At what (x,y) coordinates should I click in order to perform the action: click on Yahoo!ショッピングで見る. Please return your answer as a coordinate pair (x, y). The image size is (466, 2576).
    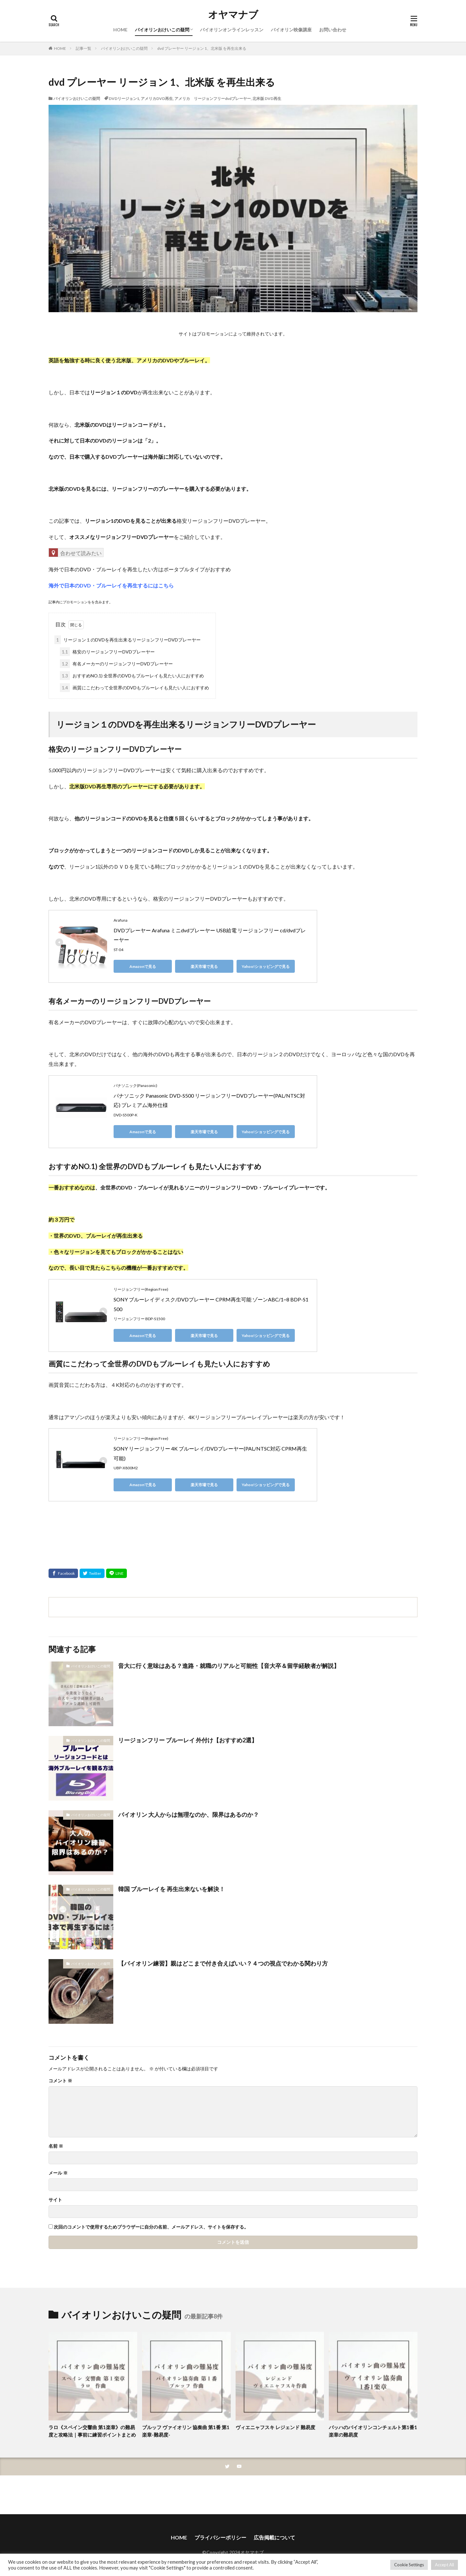
    Looking at the image, I should click on (266, 966).